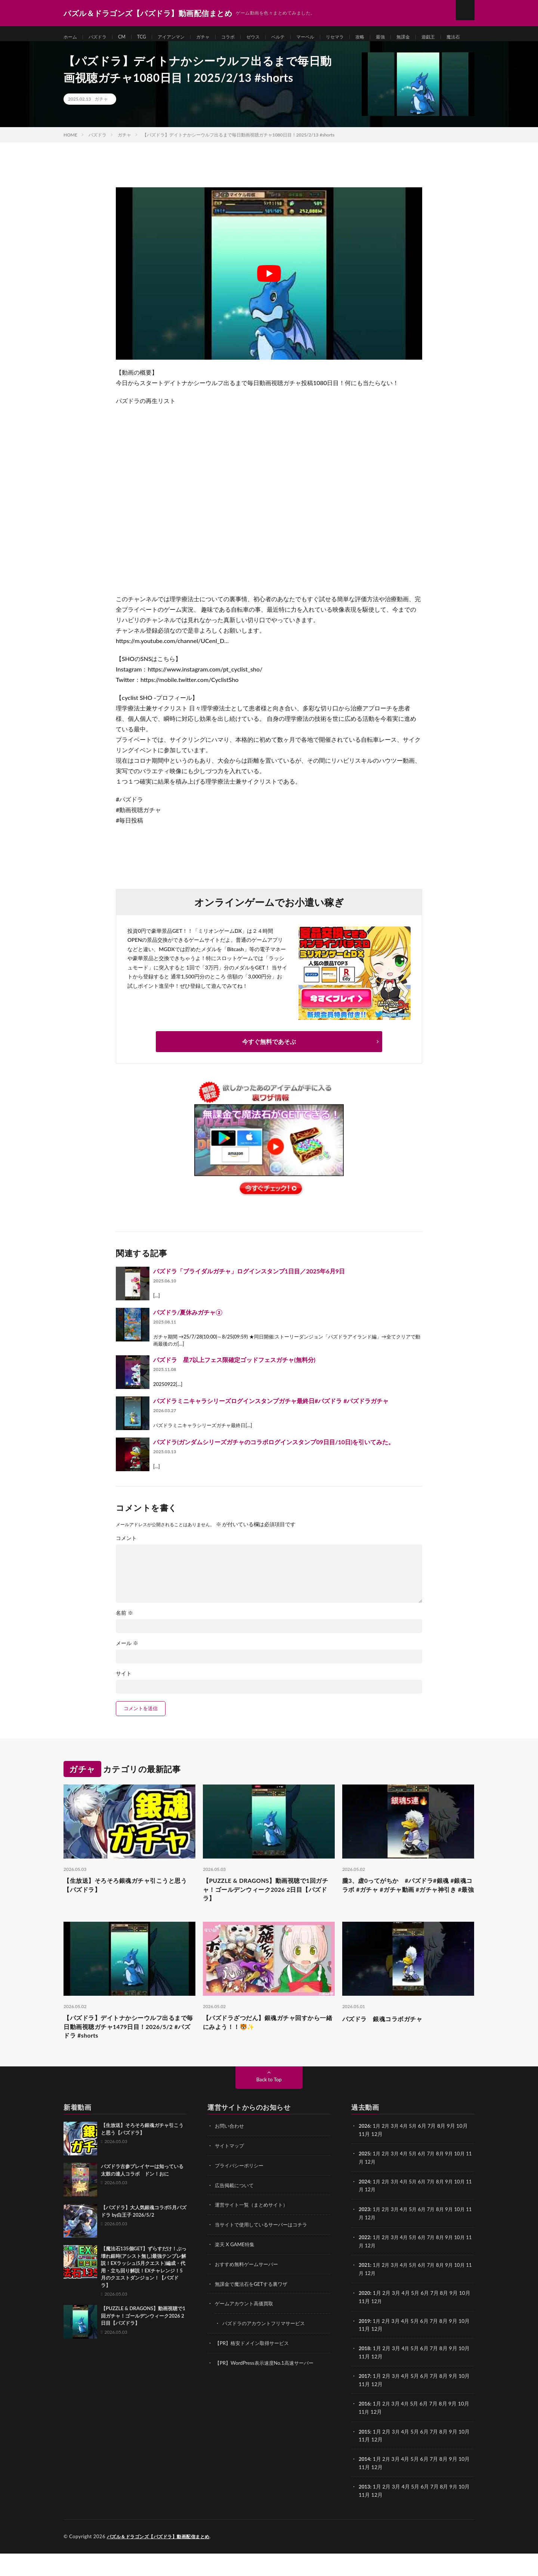  What do you see at coordinates (365, 2400) in the screenshot?
I see `2017` at bounding box center [365, 2400].